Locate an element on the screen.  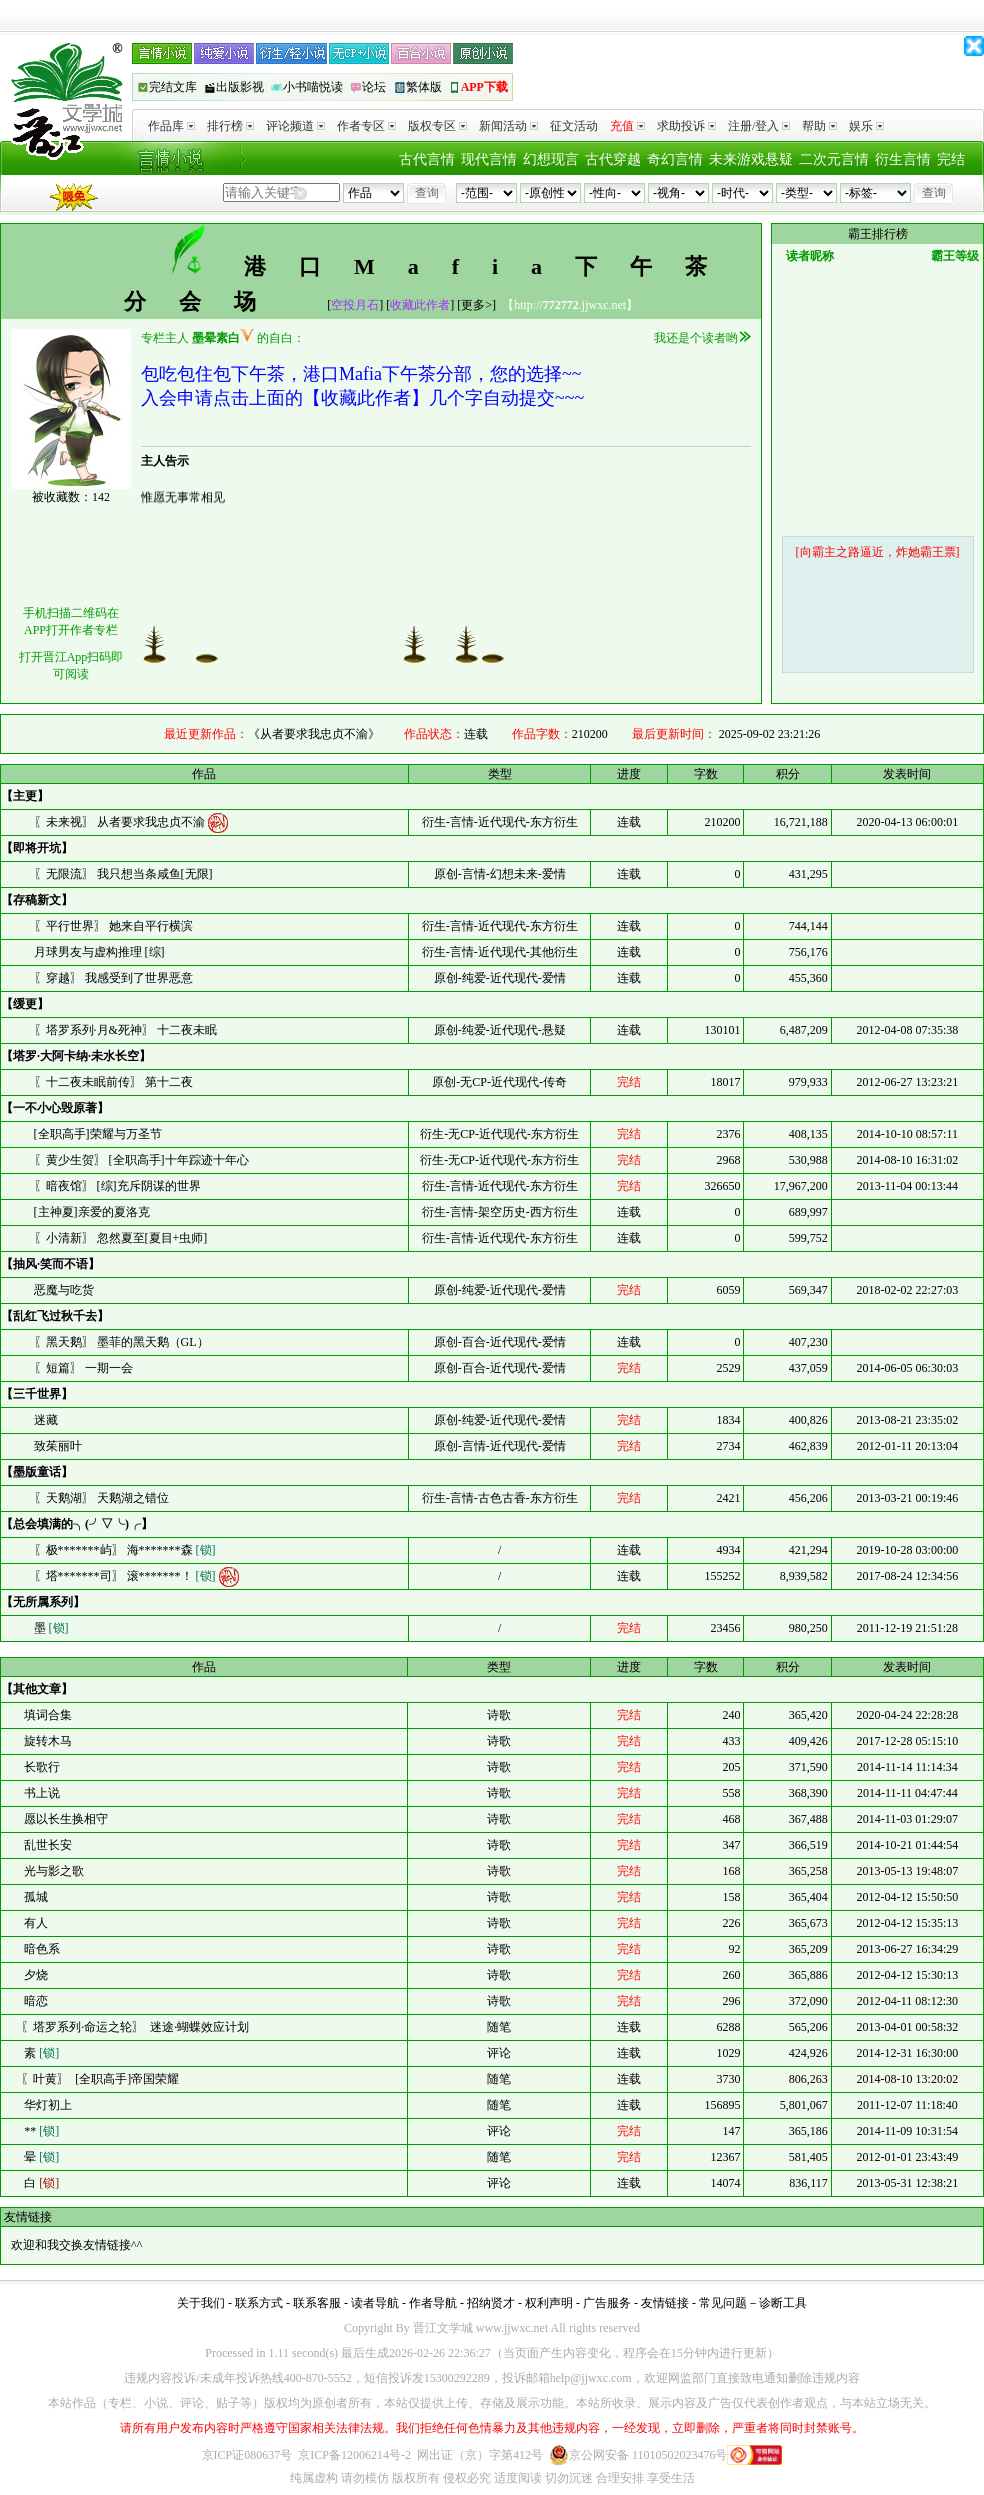
二次元言情 is located at coordinates (834, 159).